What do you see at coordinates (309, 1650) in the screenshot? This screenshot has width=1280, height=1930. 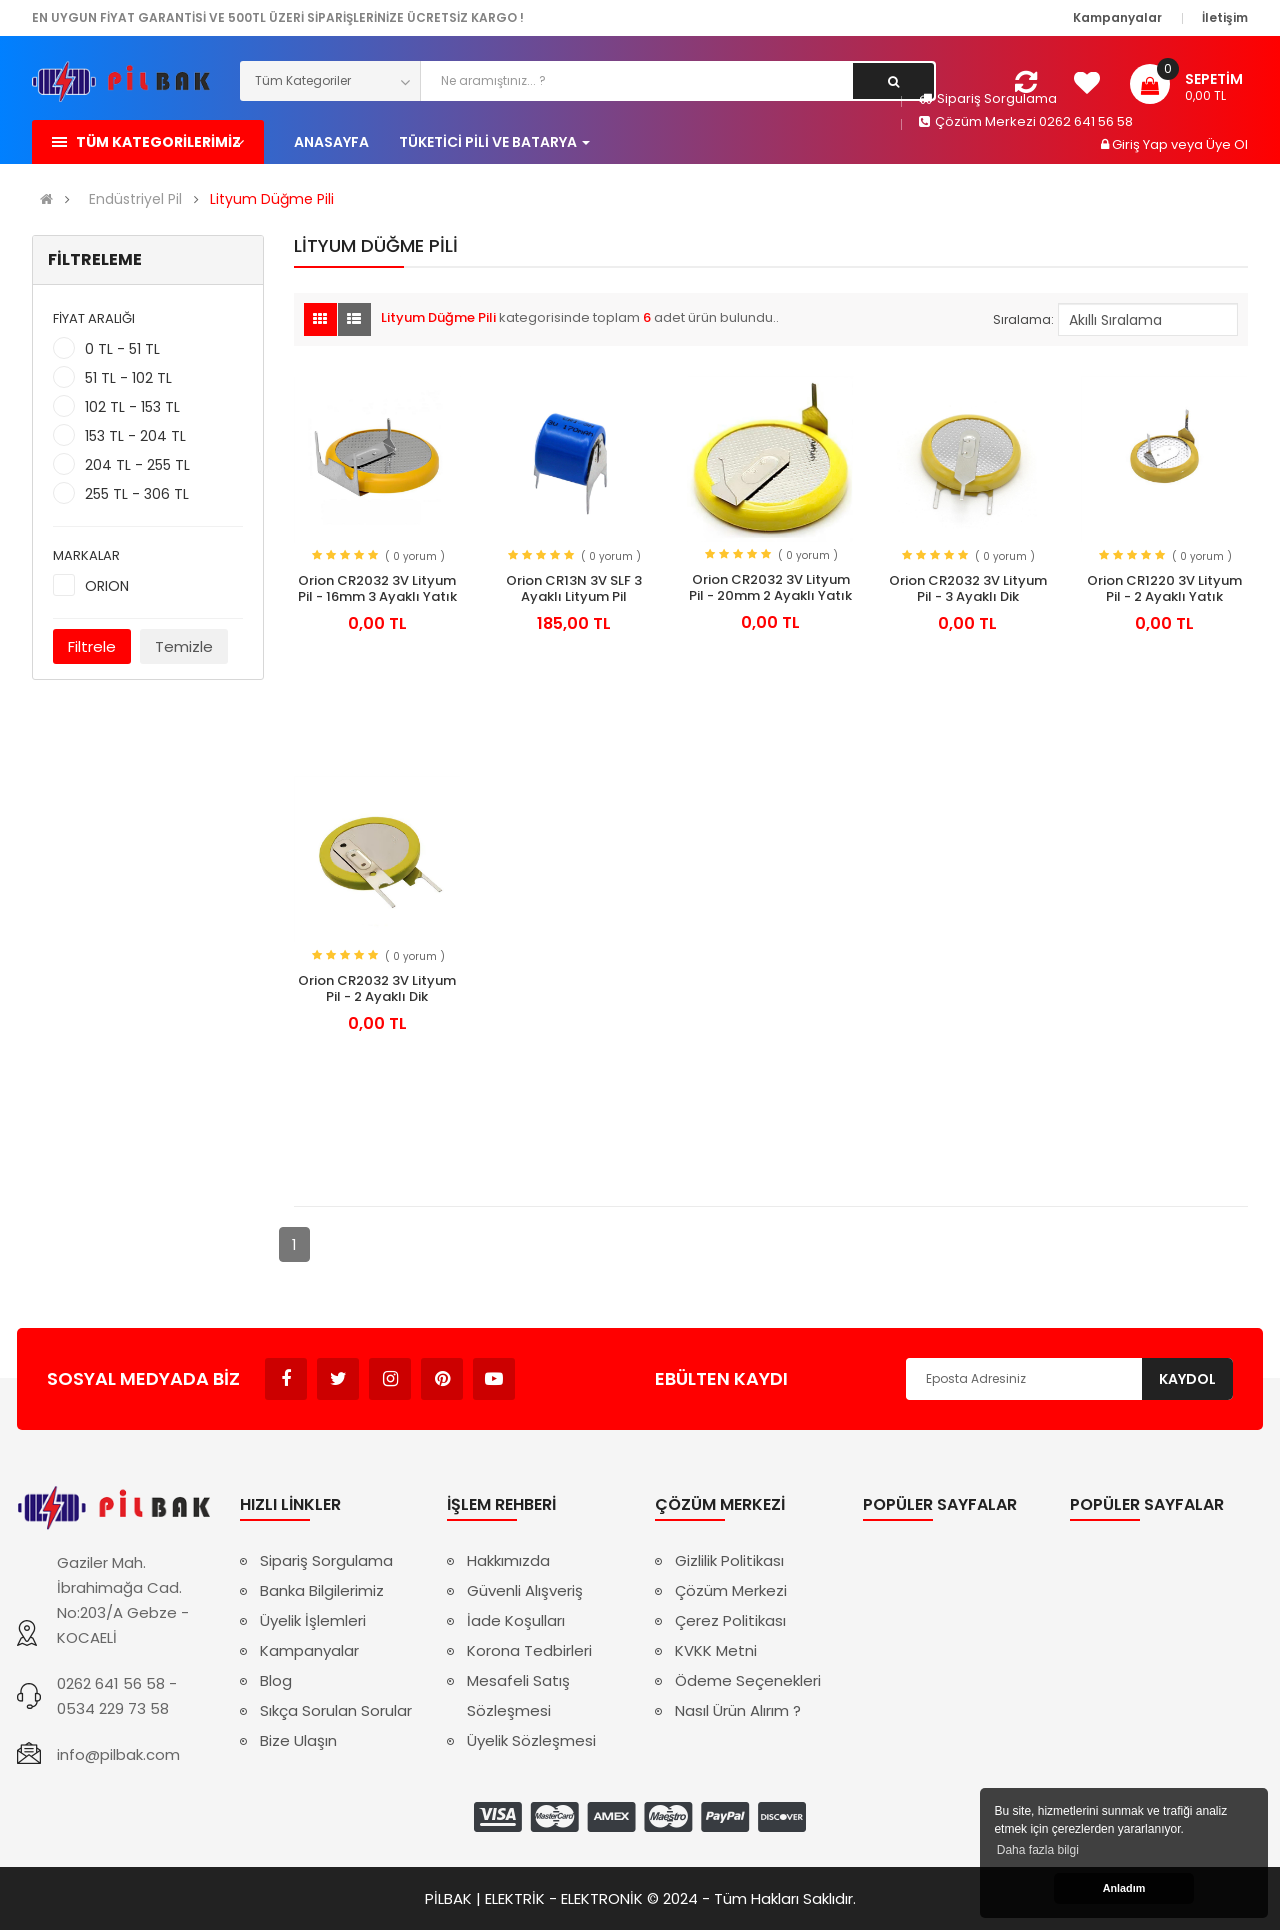 I see `Kampanyalar` at bounding box center [309, 1650].